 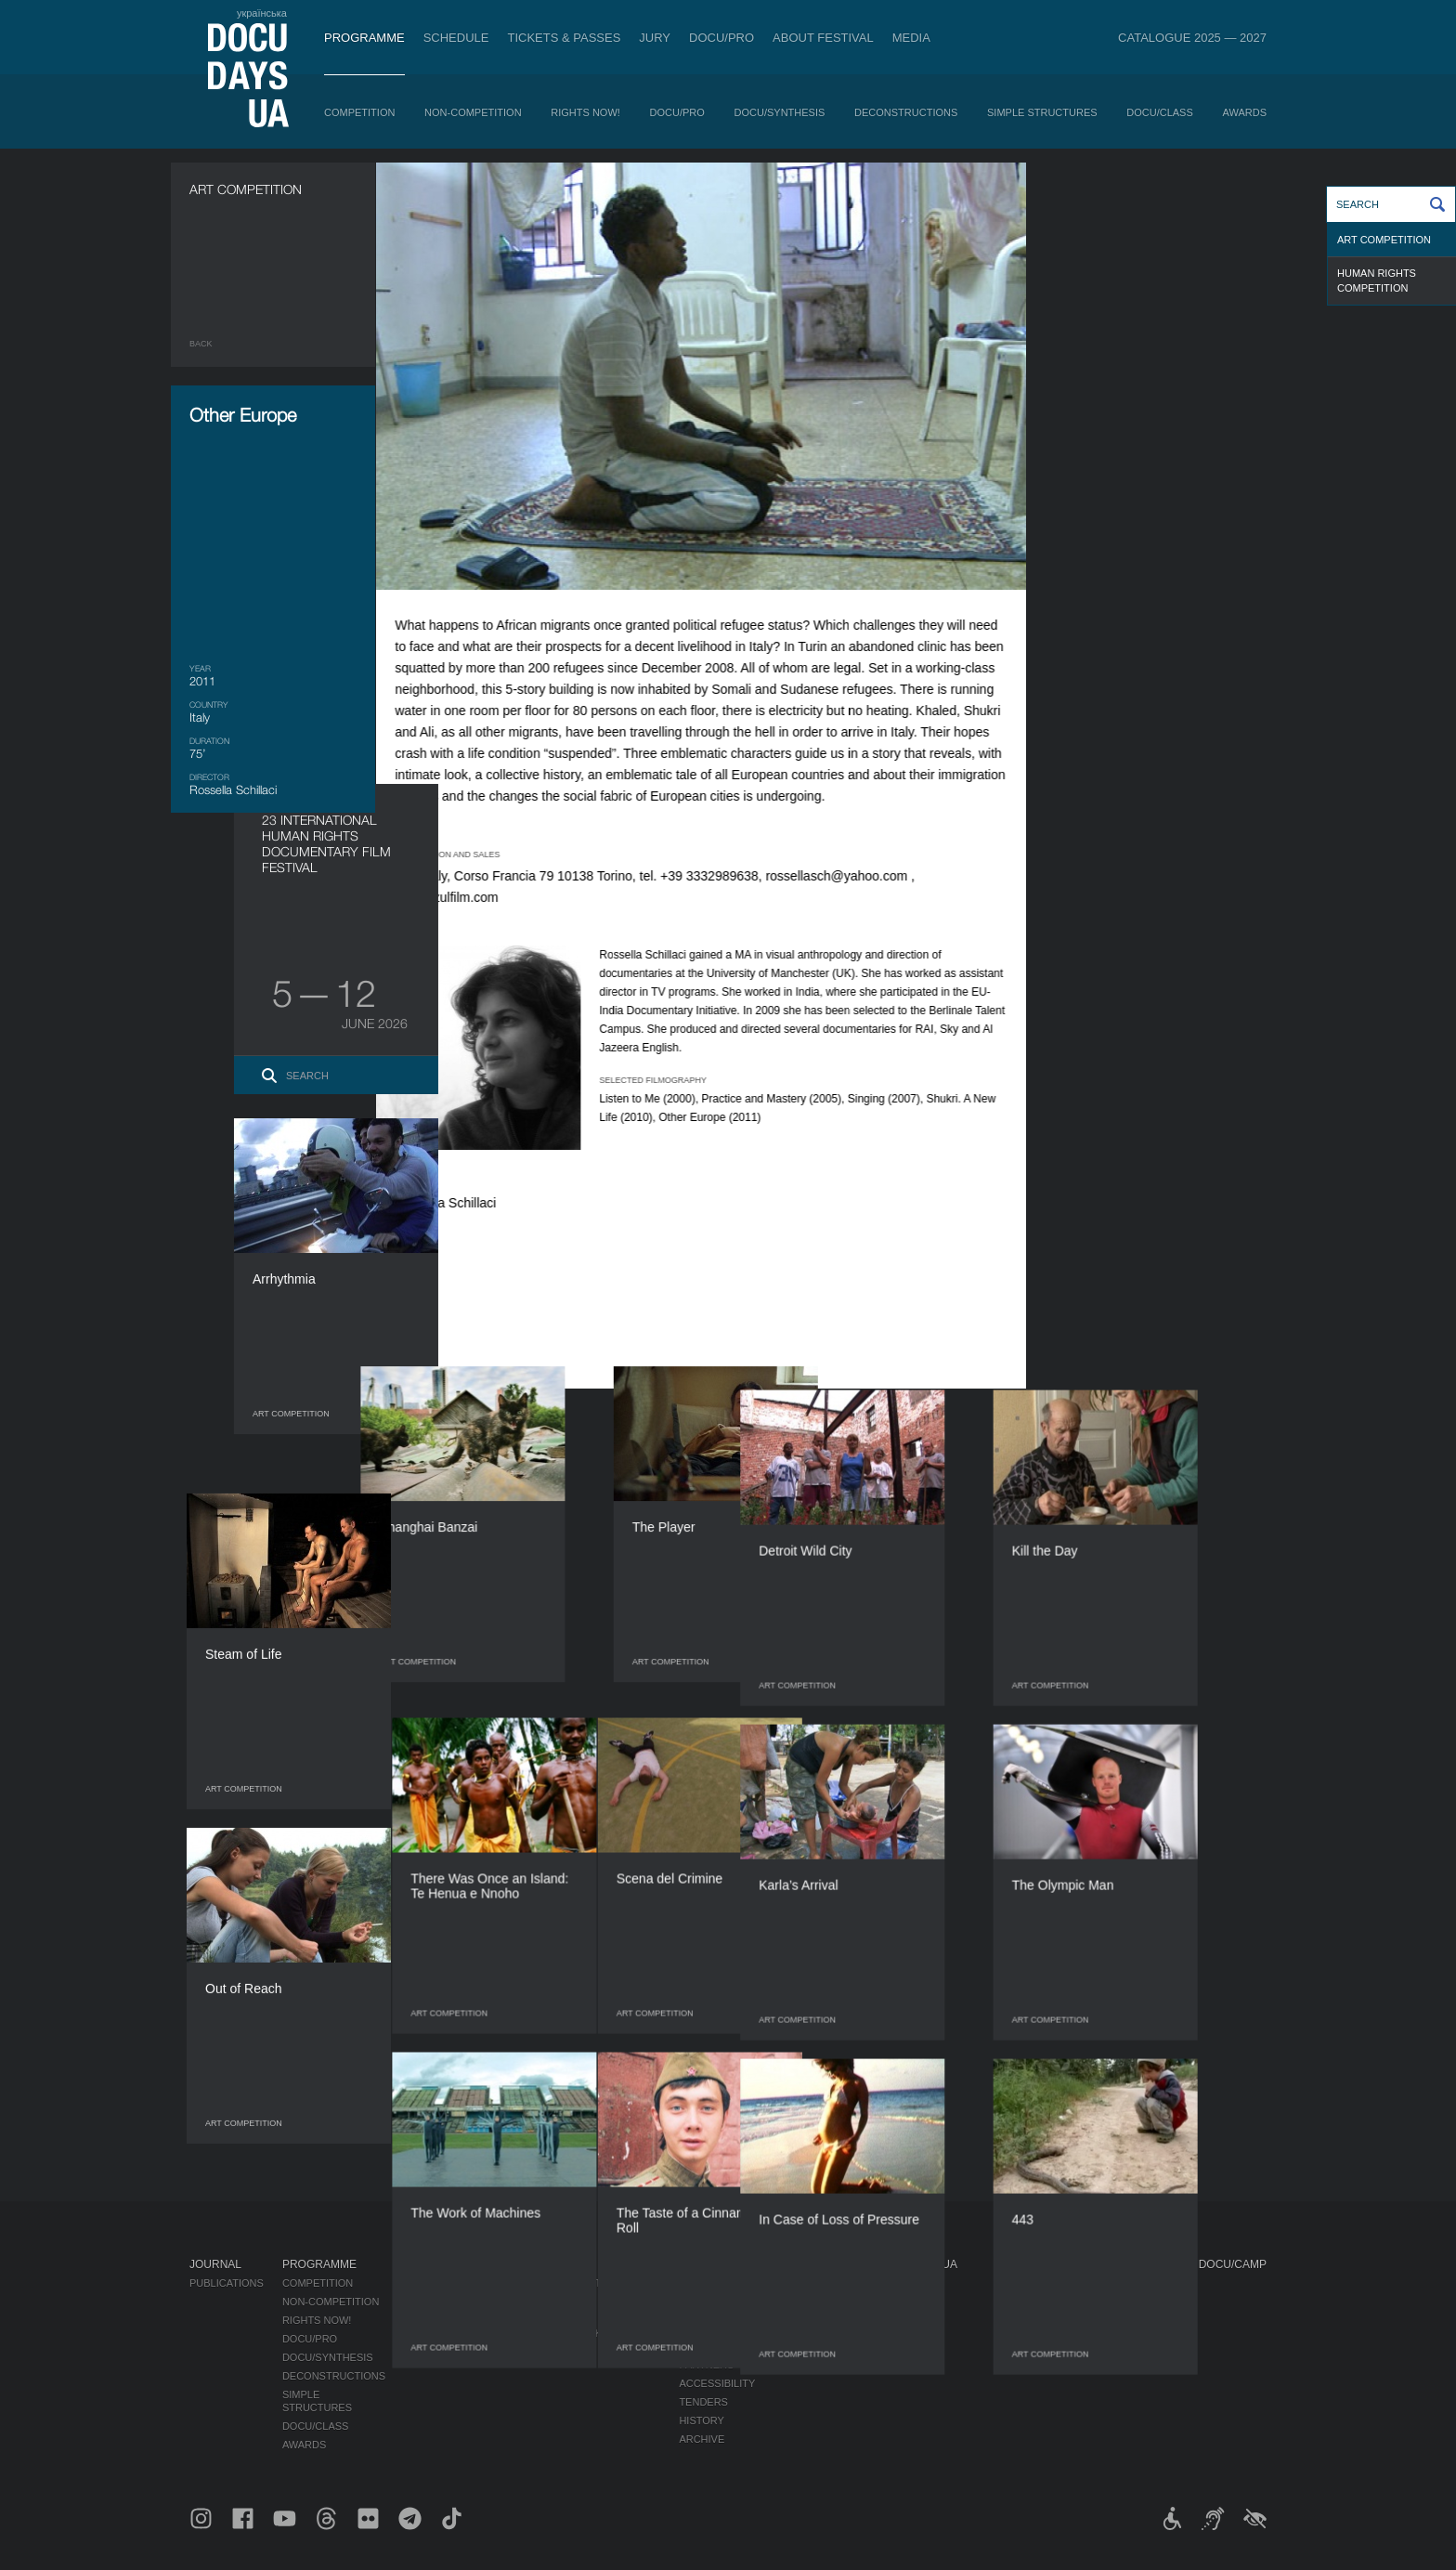 I want to click on Journal, so click(x=215, y=2264).